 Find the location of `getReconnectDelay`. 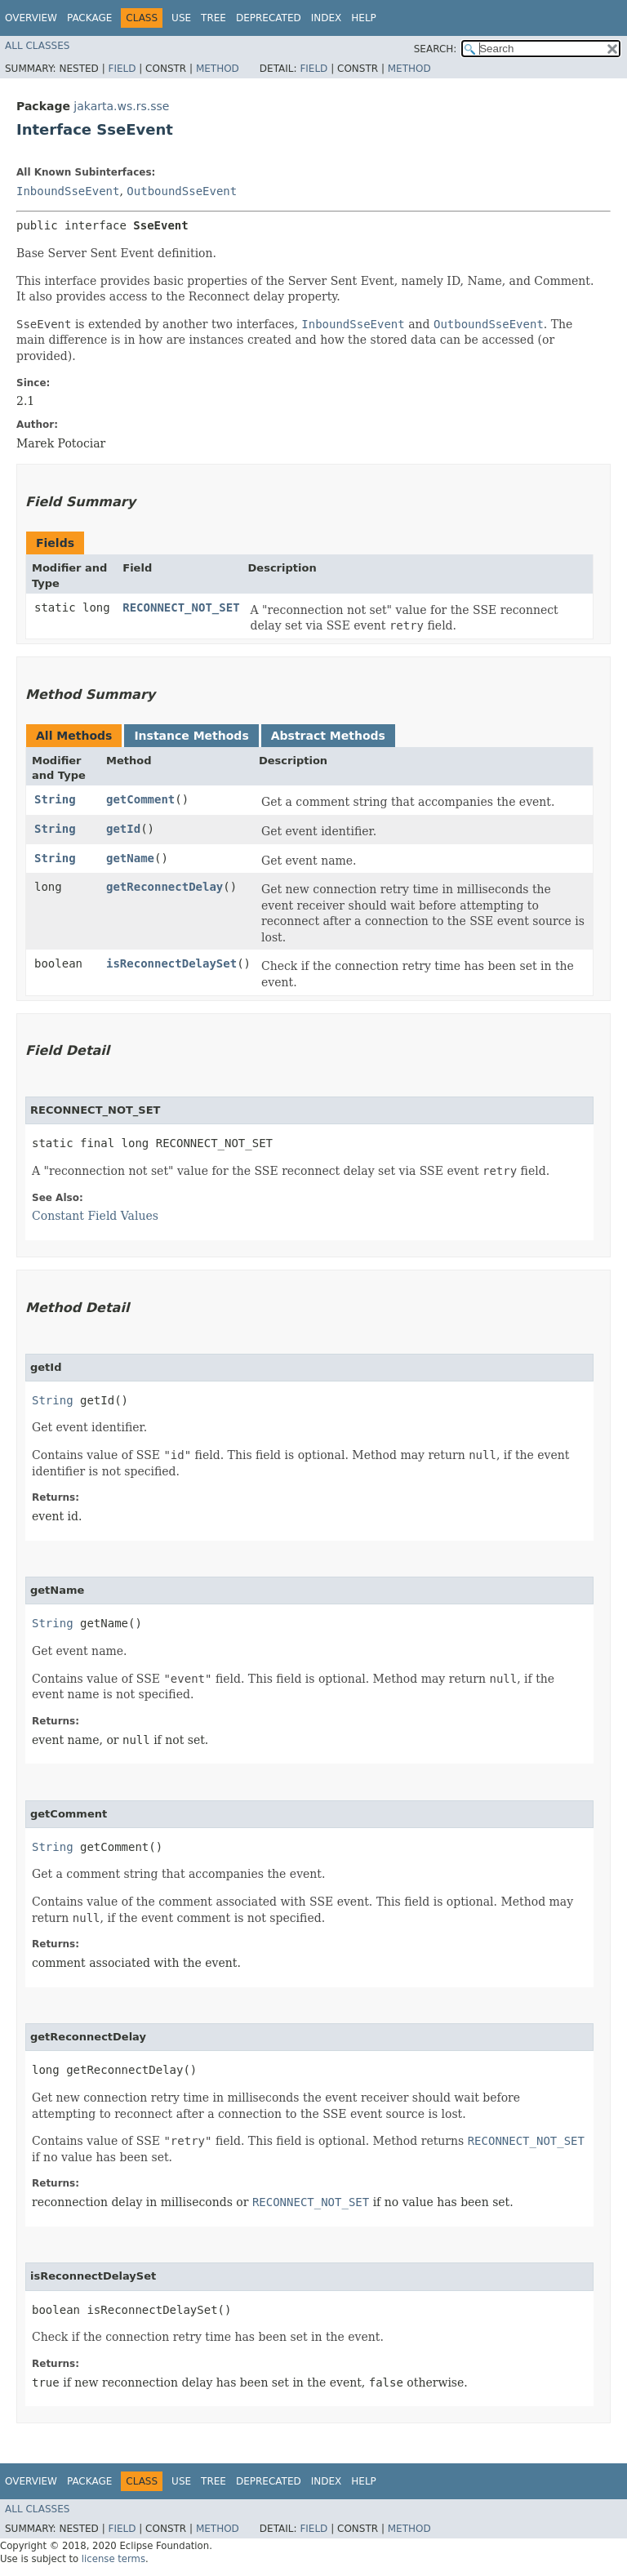

getReconnectDelay is located at coordinates (164, 886).